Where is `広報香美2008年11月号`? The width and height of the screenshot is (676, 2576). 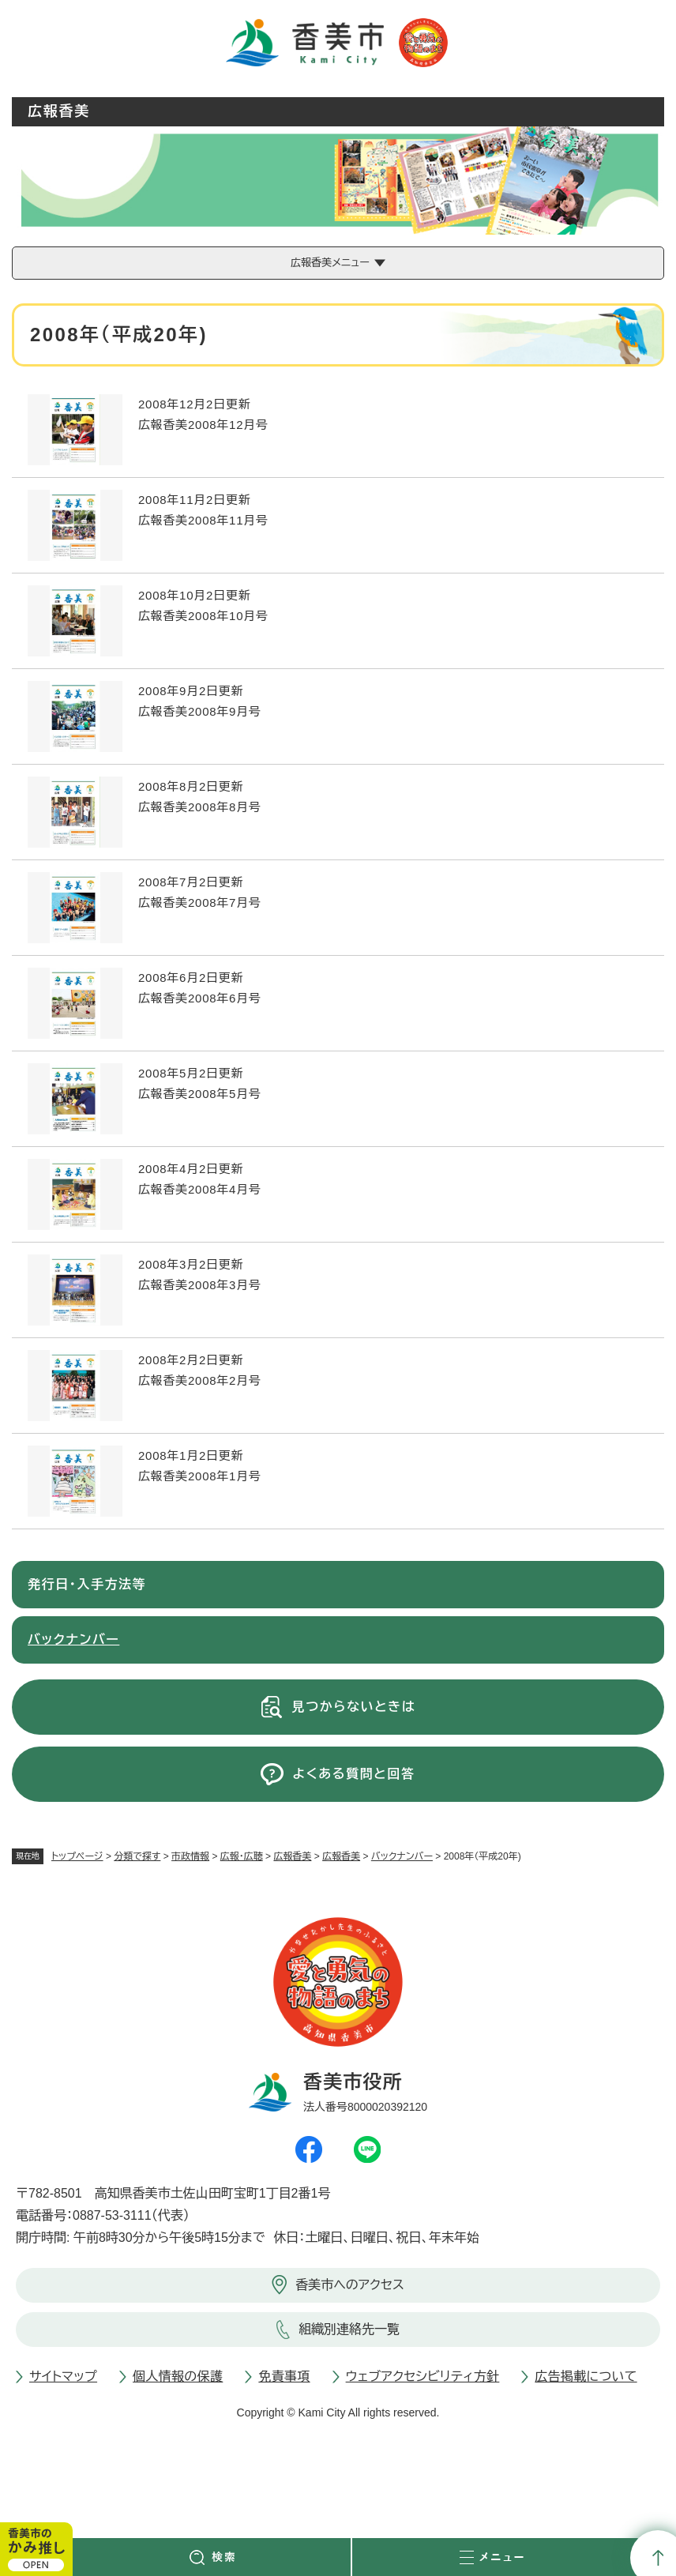 広報香美2008年11月号 is located at coordinates (203, 520).